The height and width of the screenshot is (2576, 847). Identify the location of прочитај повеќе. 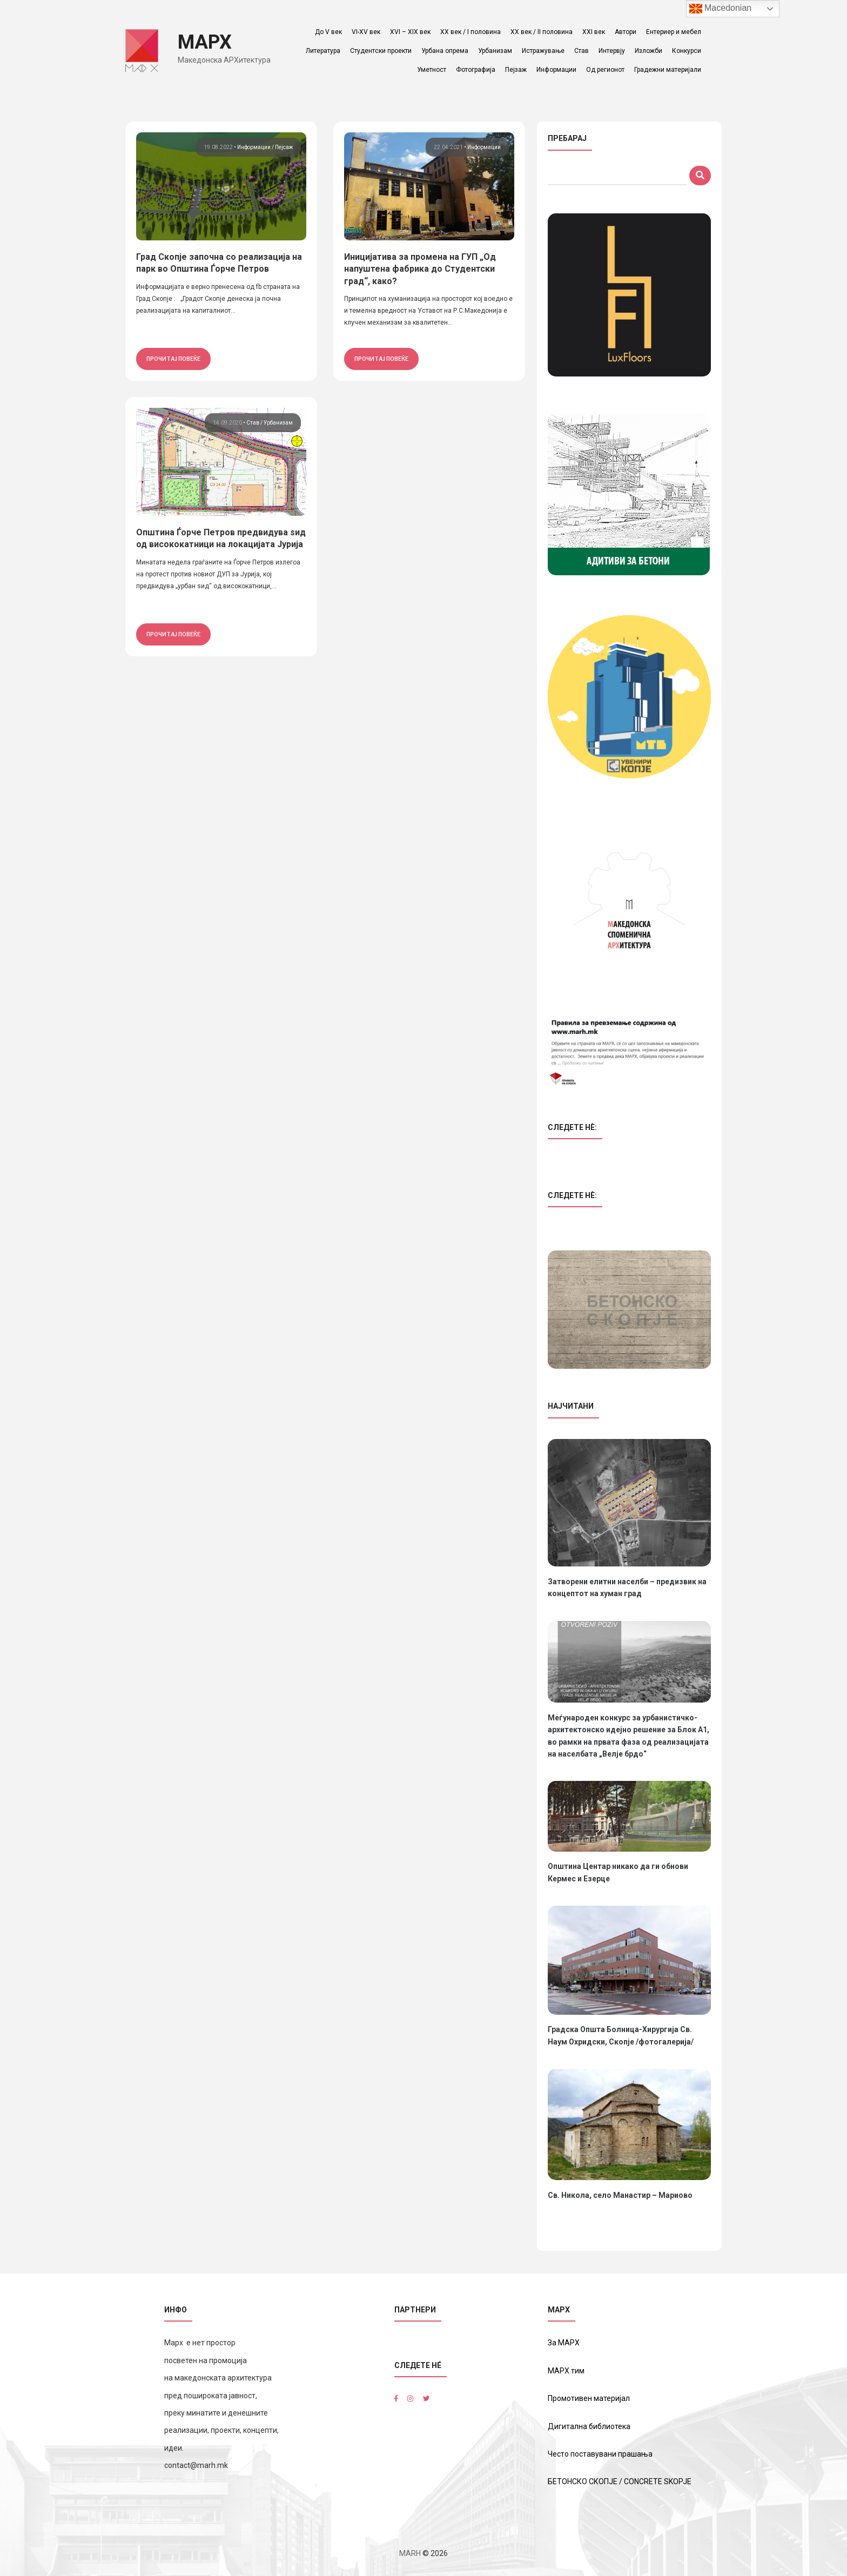
(173, 358).